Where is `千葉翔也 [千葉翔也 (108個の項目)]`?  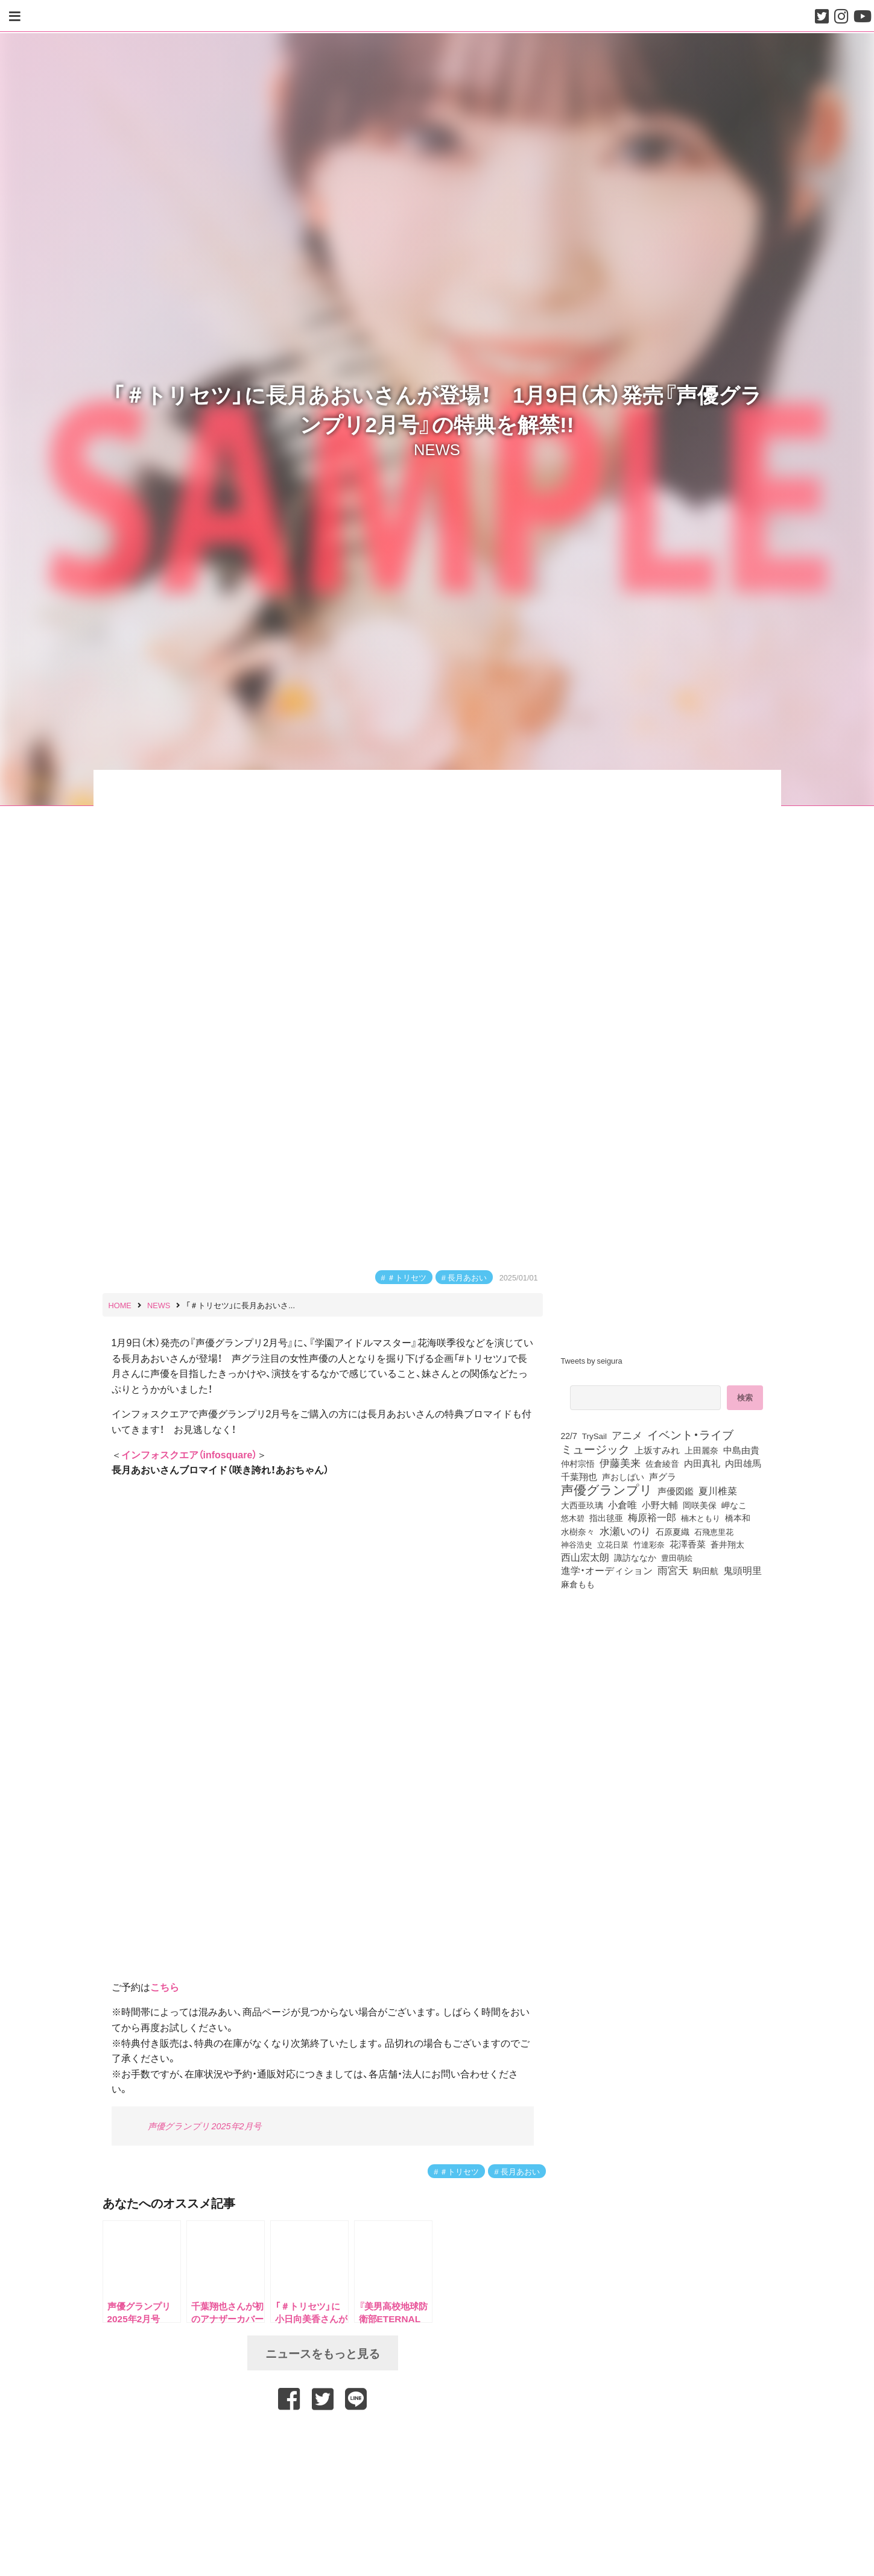 千葉翔也 [千葉翔也 (108個の項目)] is located at coordinates (579, 1476).